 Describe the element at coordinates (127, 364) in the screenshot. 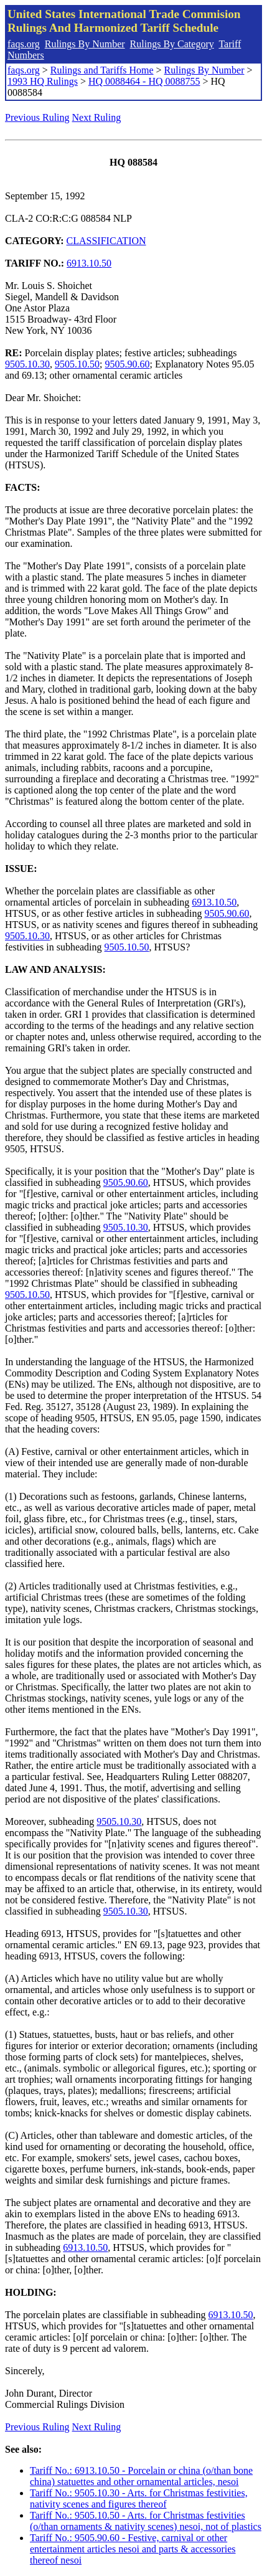

I see `9505.90.60` at that location.